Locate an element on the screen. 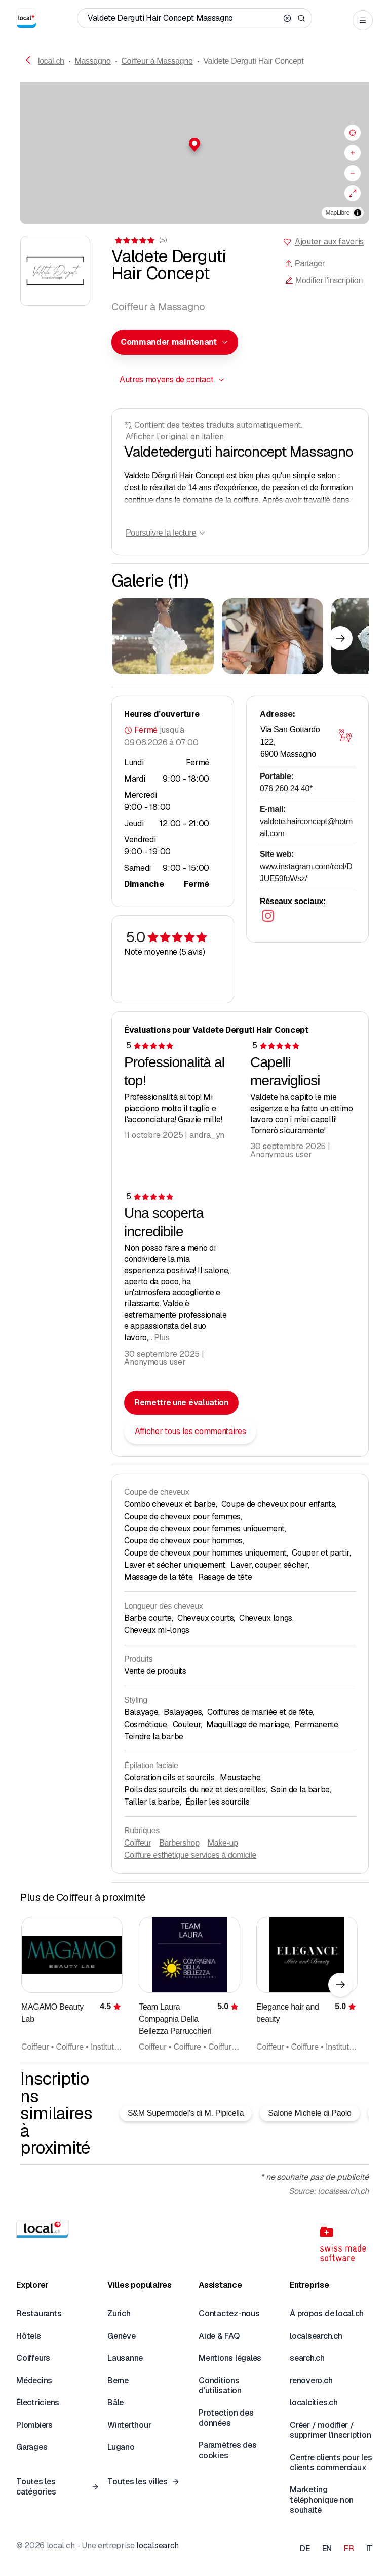  MapLibre is located at coordinates (337, 212).